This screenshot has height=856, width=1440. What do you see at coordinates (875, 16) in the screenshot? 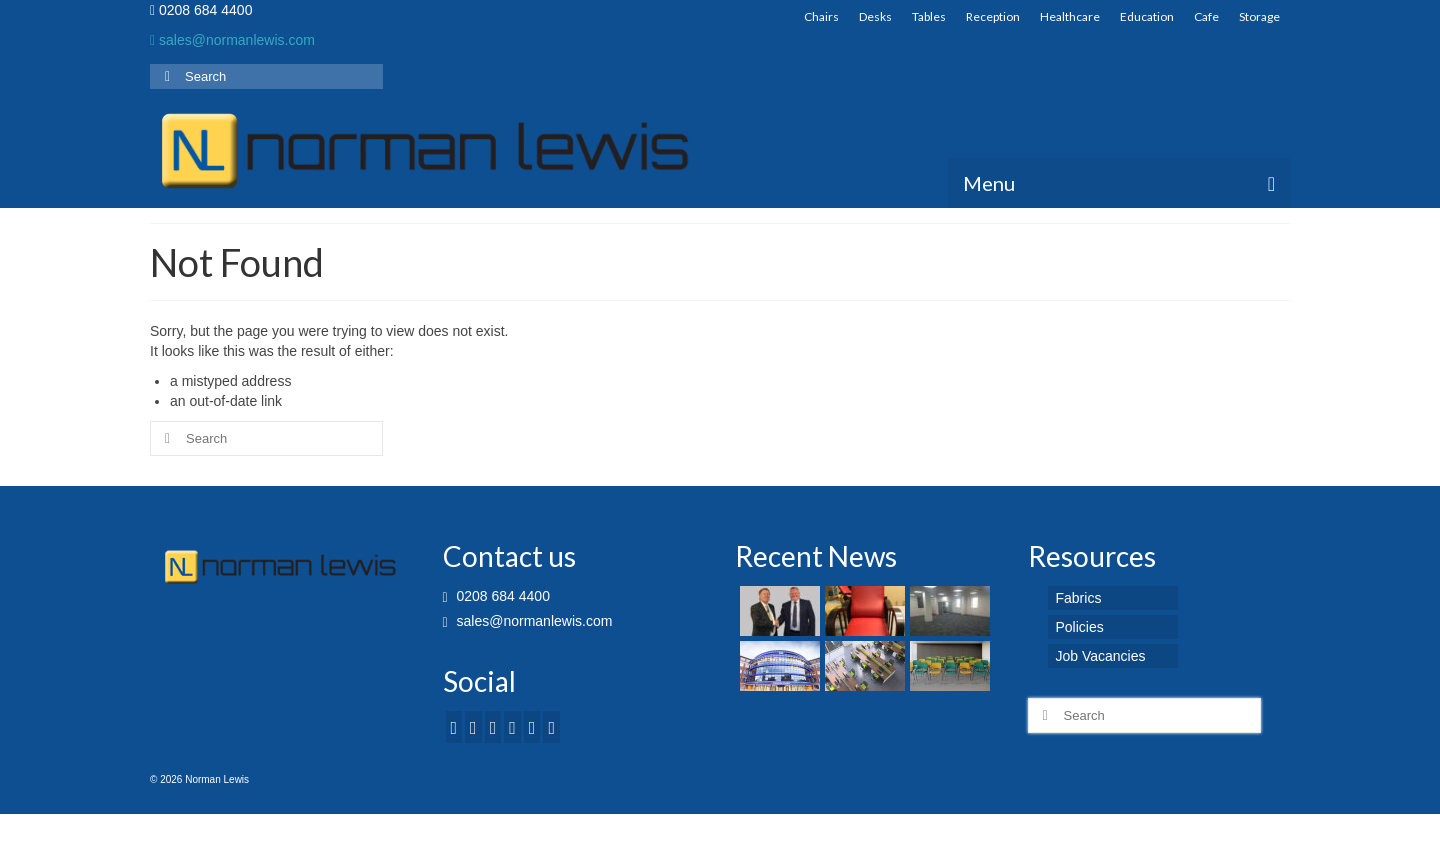
I see `Desks` at bounding box center [875, 16].